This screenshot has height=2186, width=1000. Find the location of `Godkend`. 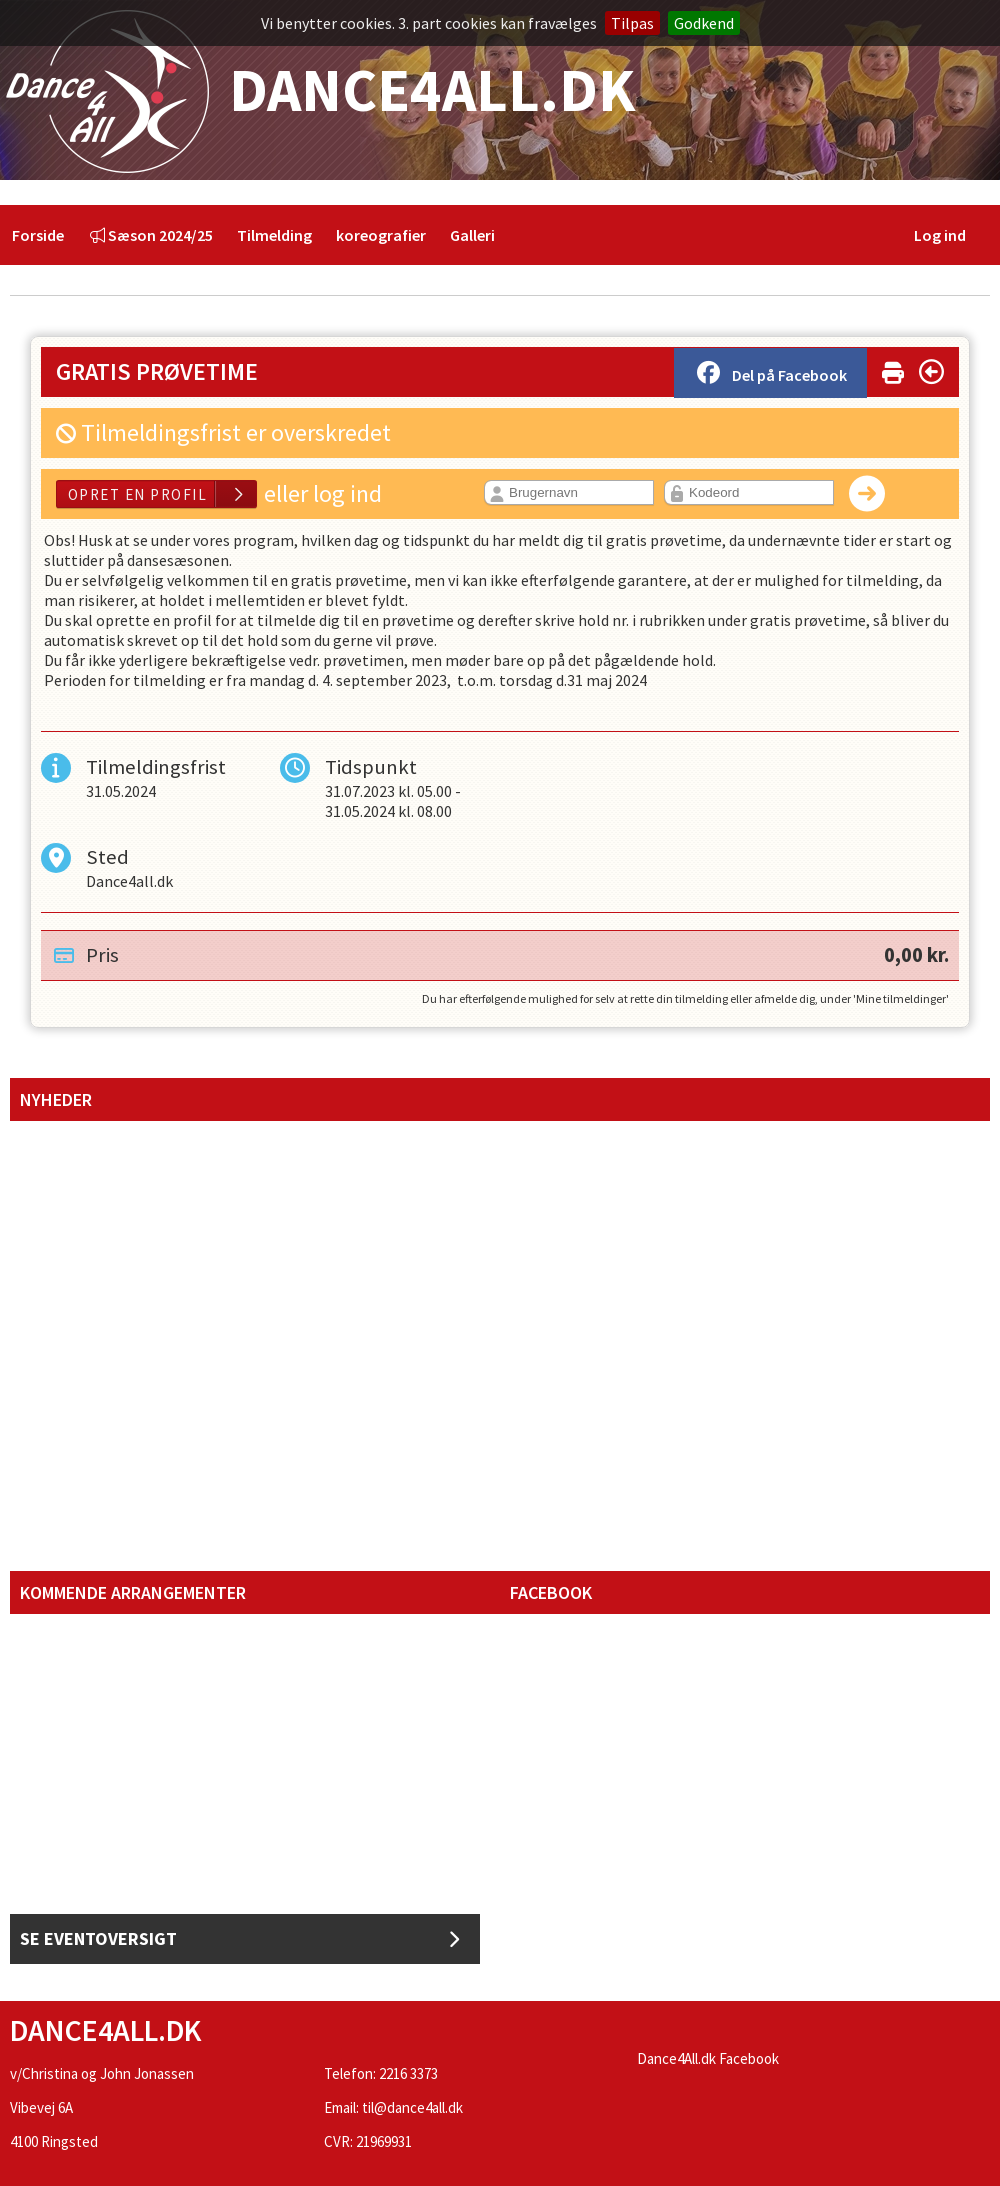

Godkend is located at coordinates (704, 23).